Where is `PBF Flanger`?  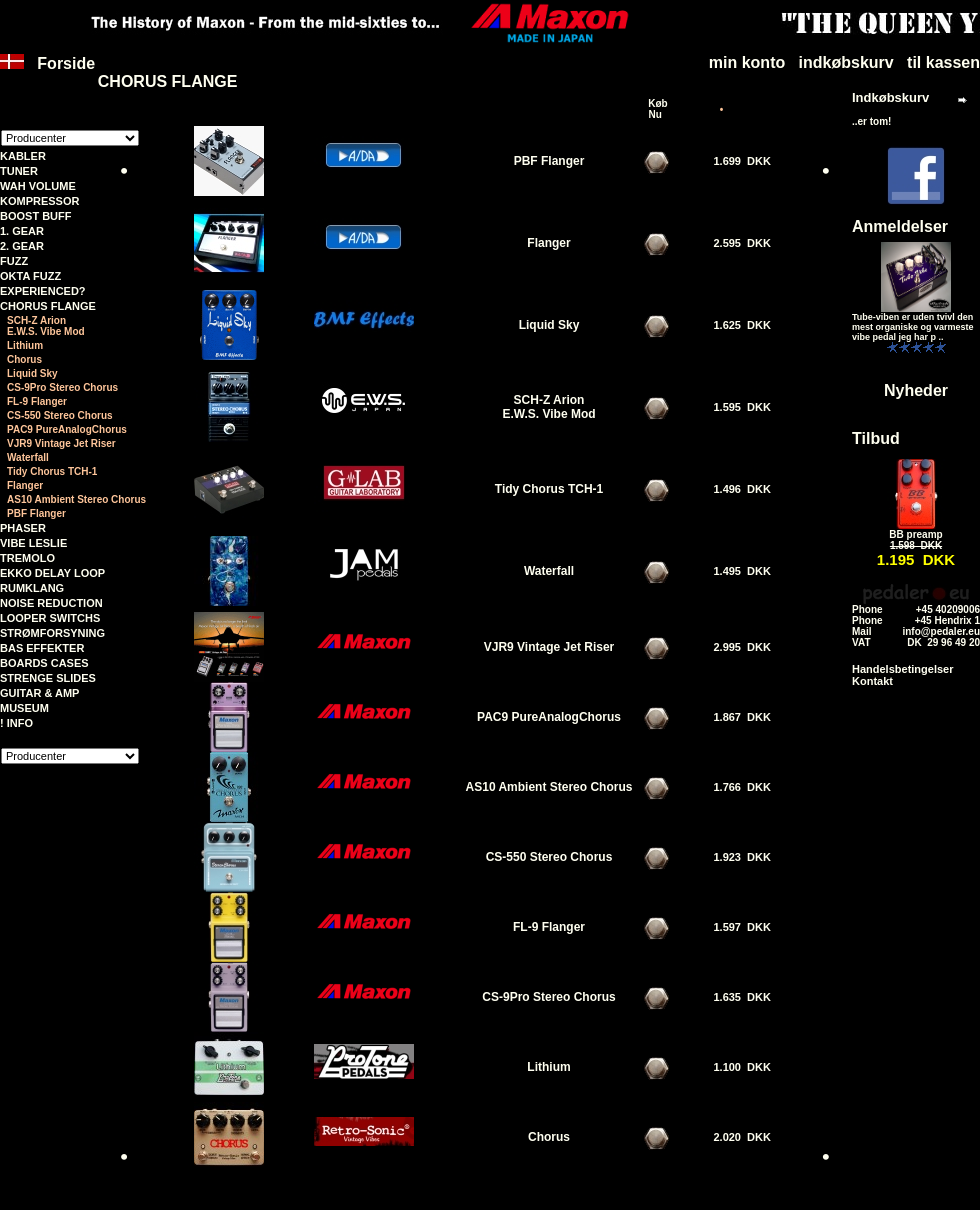 PBF Flanger is located at coordinates (36, 513).